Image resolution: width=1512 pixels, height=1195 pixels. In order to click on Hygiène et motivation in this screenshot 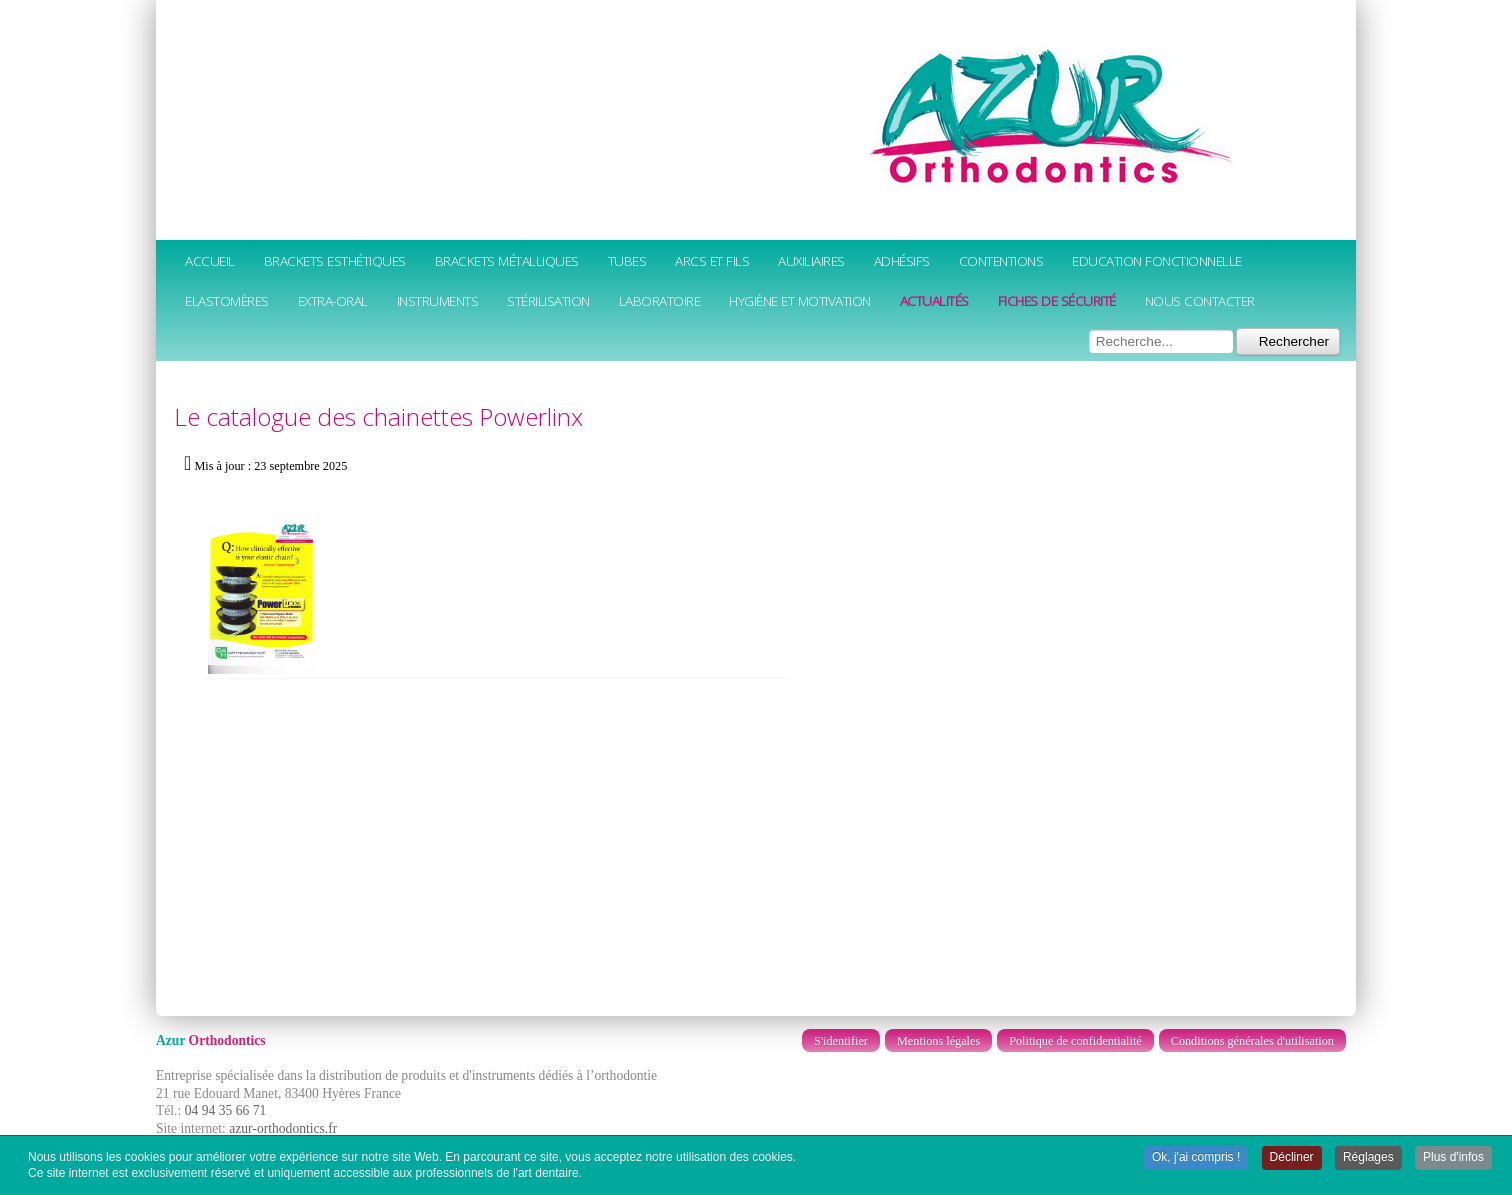, I will do `click(800, 300)`.